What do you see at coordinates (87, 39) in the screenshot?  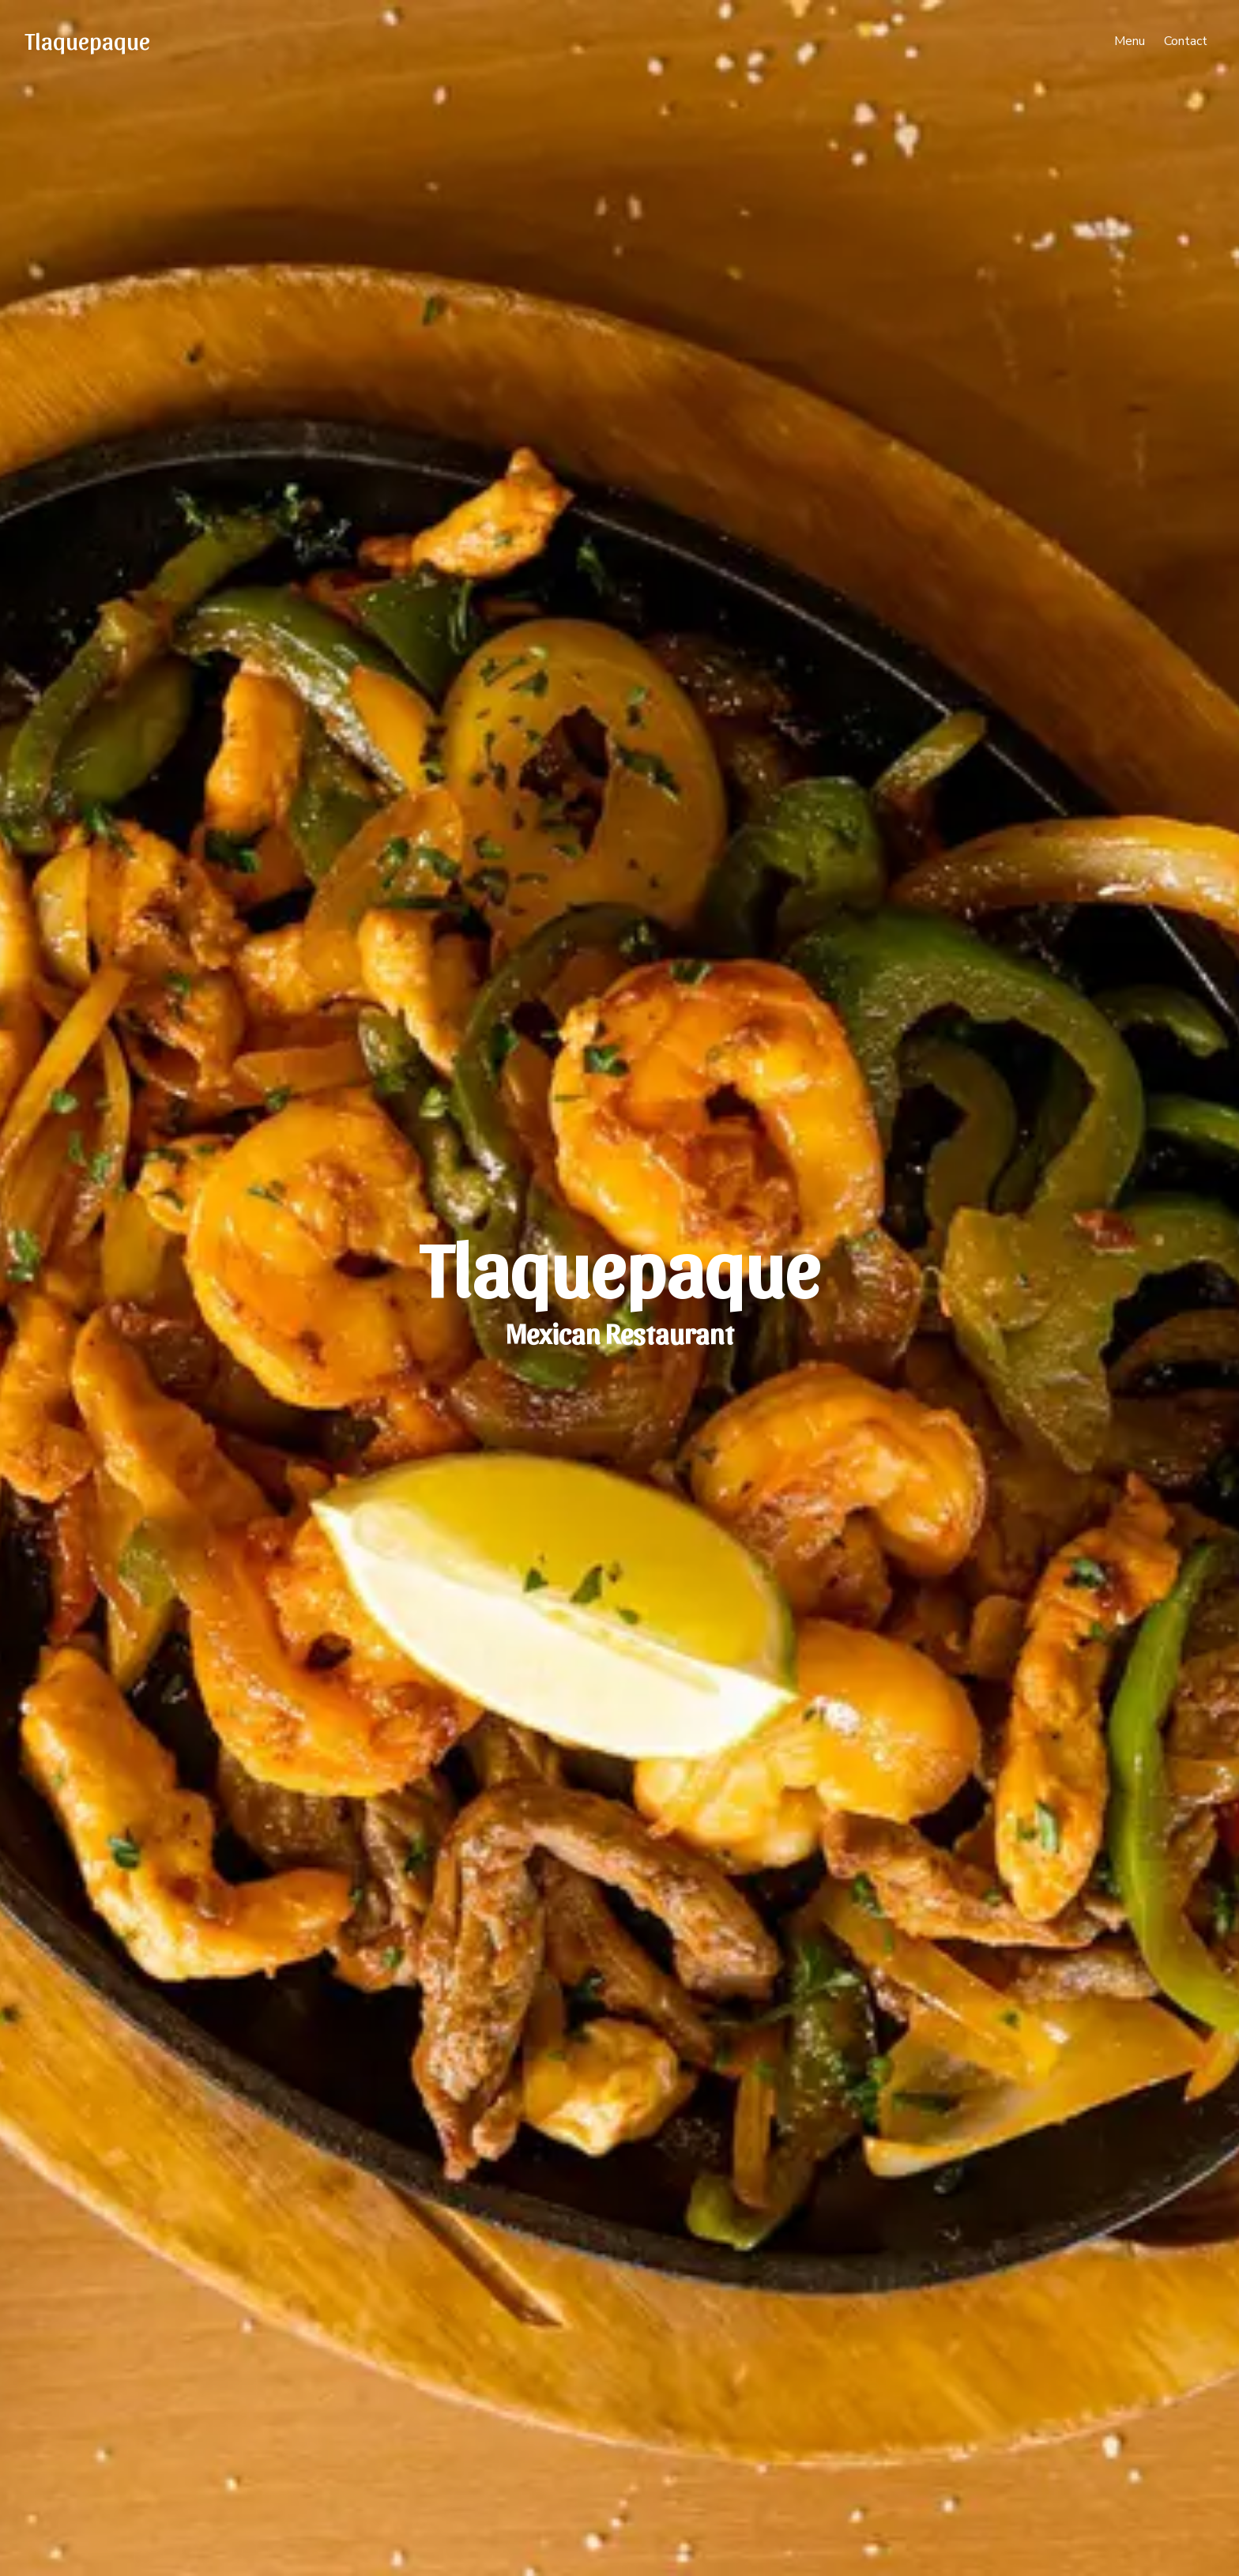 I see `Tlaquepaque` at bounding box center [87, 39].